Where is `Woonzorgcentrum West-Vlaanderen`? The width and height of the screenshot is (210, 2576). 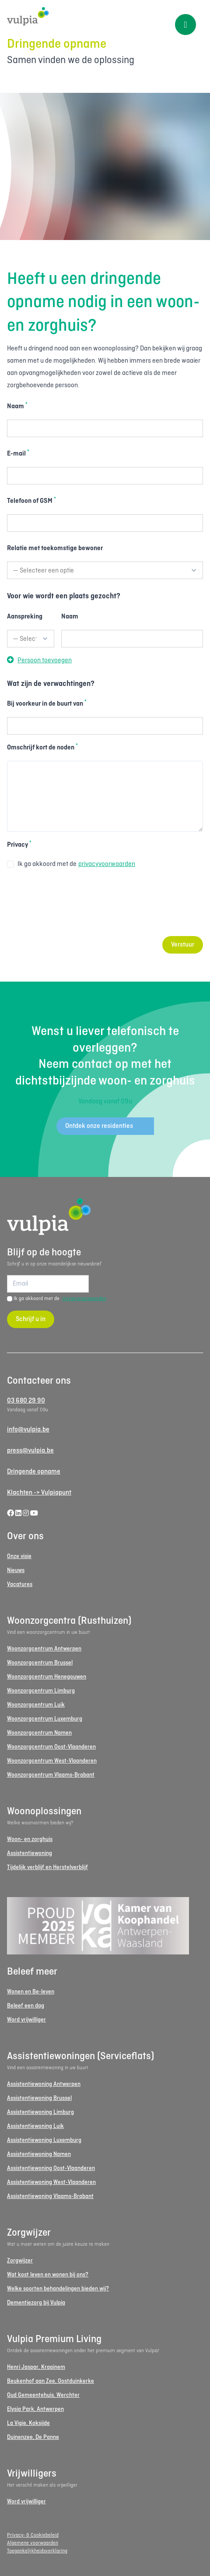
Woonzorgcentrum West-Vlaanderen is located at coordinates (52, 1761).